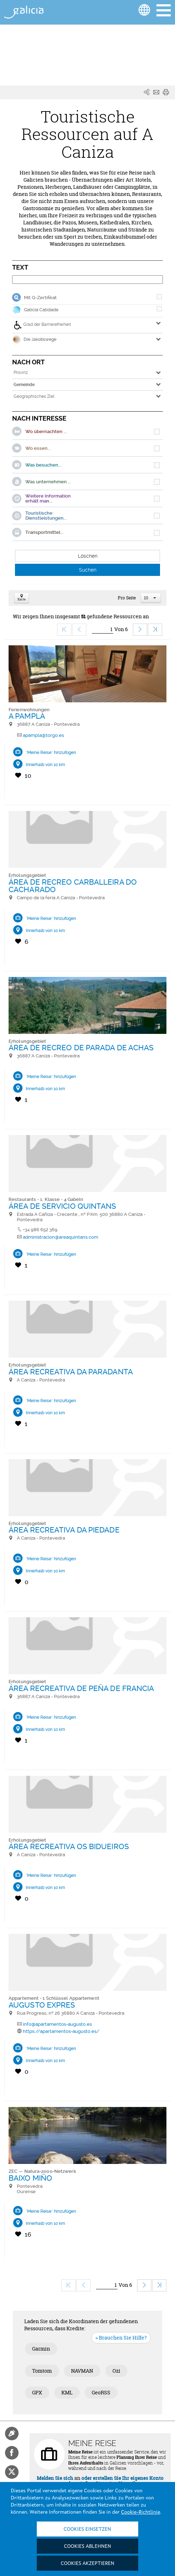  What do you see at coordinates (21, 372) in the screenshot?
I see `Provinz` at bounding box center [21, 372].